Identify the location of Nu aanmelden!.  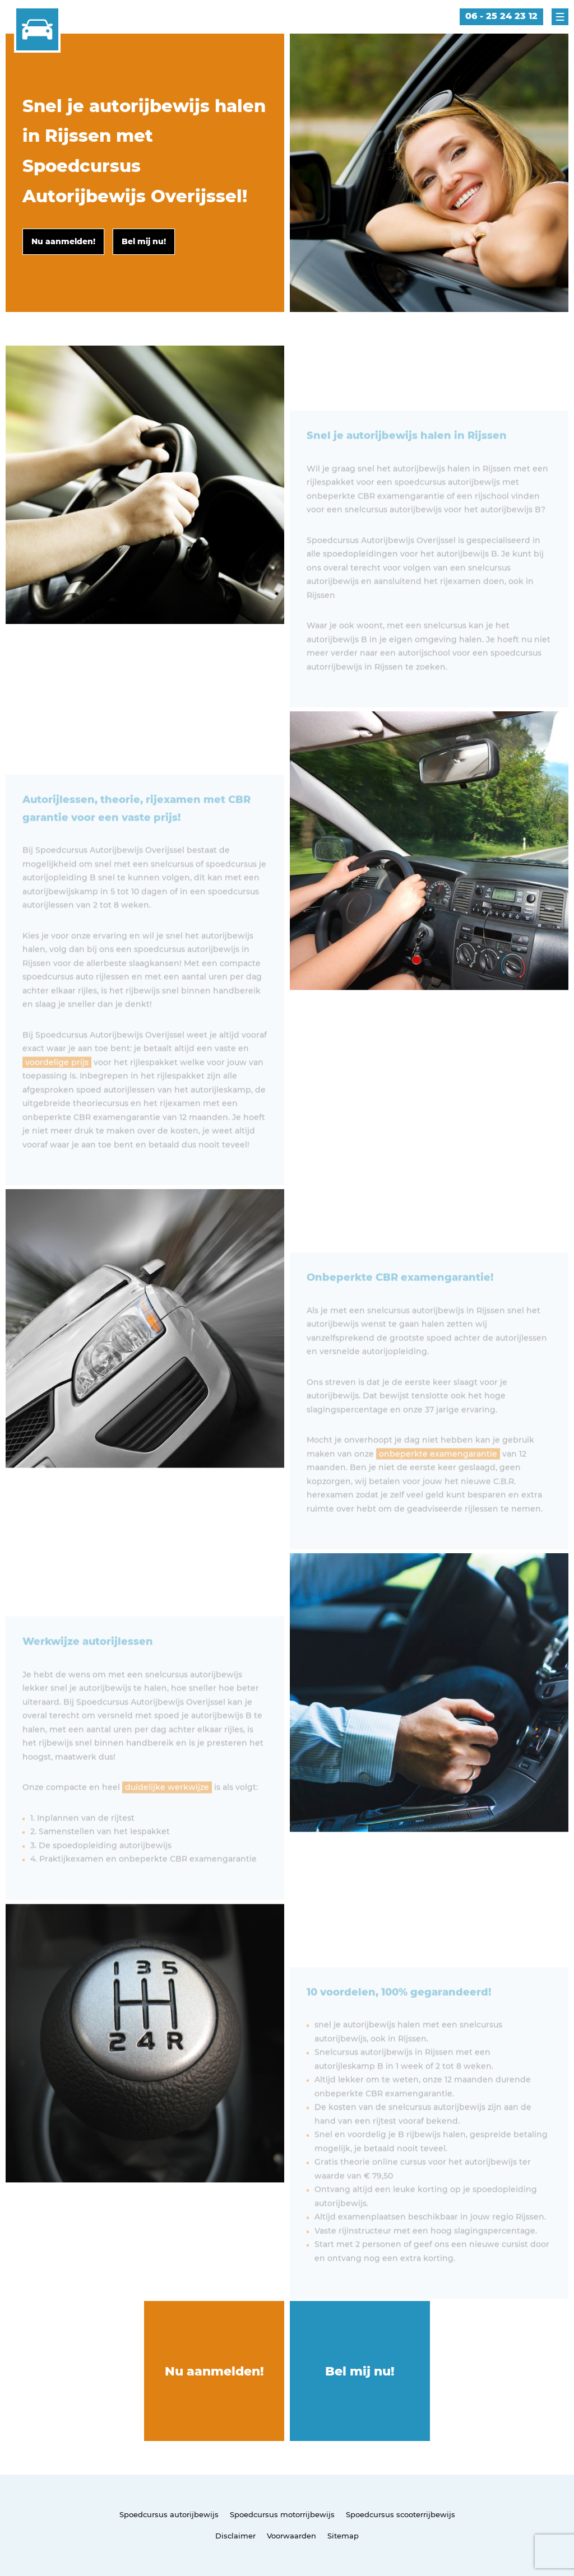
(214, 2371).